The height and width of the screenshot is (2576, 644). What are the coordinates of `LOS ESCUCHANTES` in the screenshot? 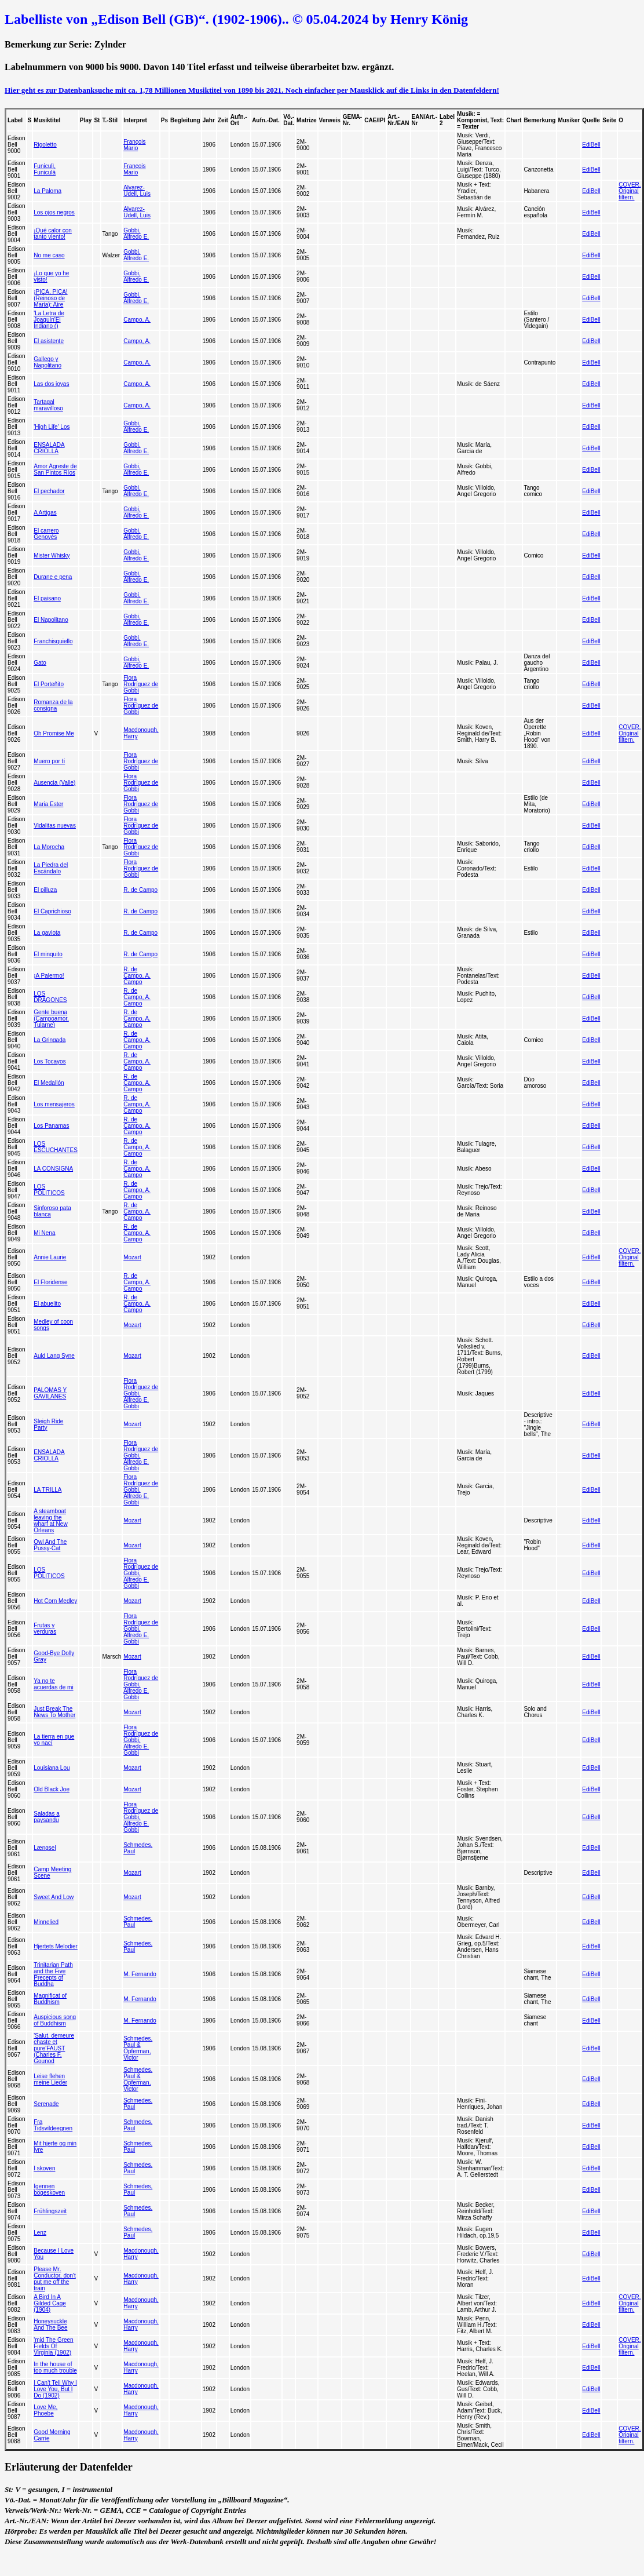 It's located at (56, 1147).